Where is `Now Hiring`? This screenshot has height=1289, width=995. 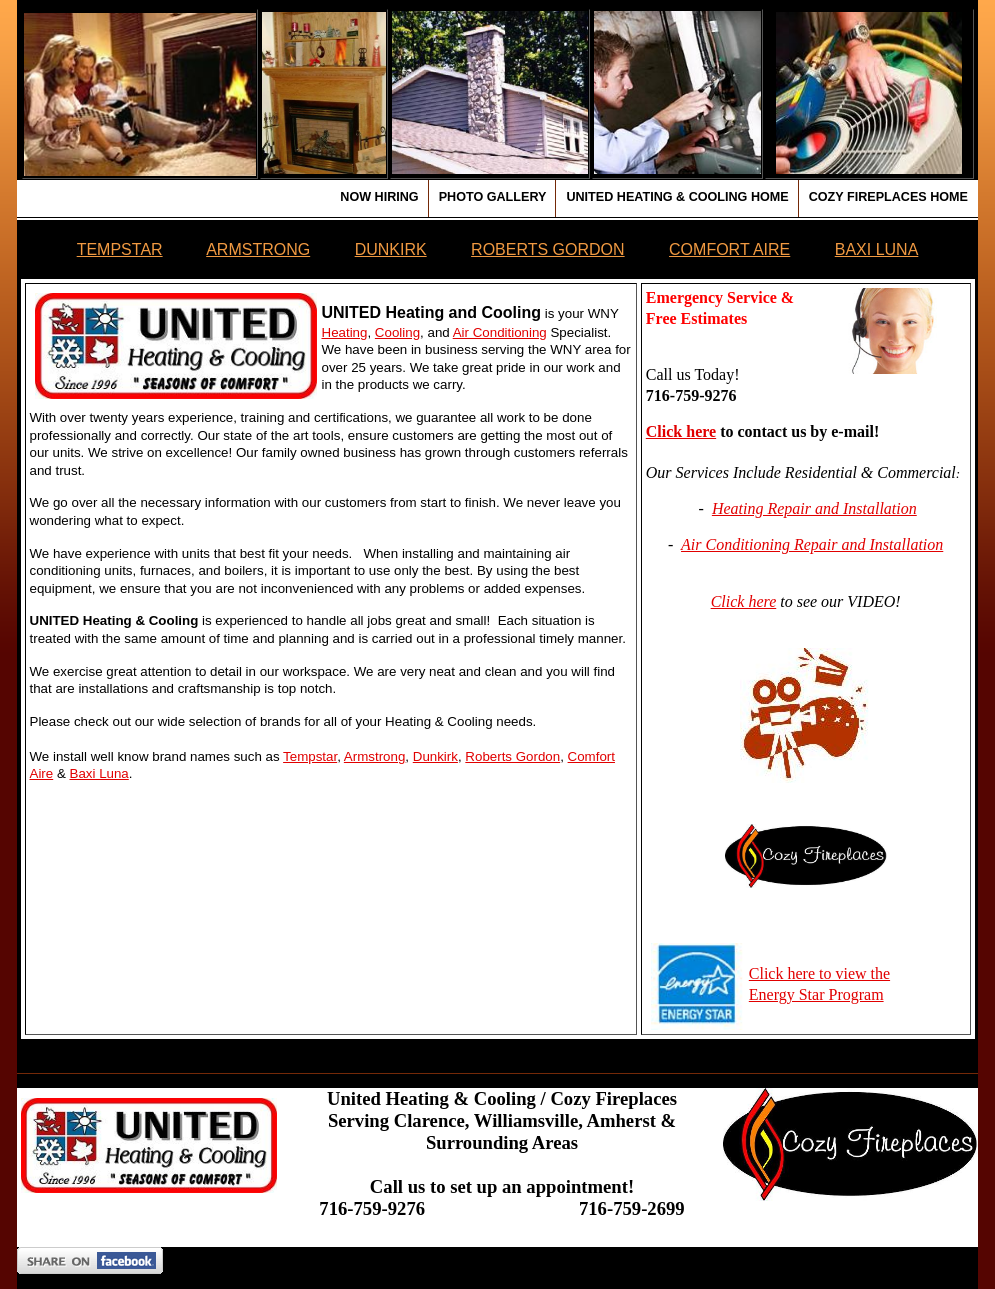 Now Hiring is located at coordinates (379, 197).